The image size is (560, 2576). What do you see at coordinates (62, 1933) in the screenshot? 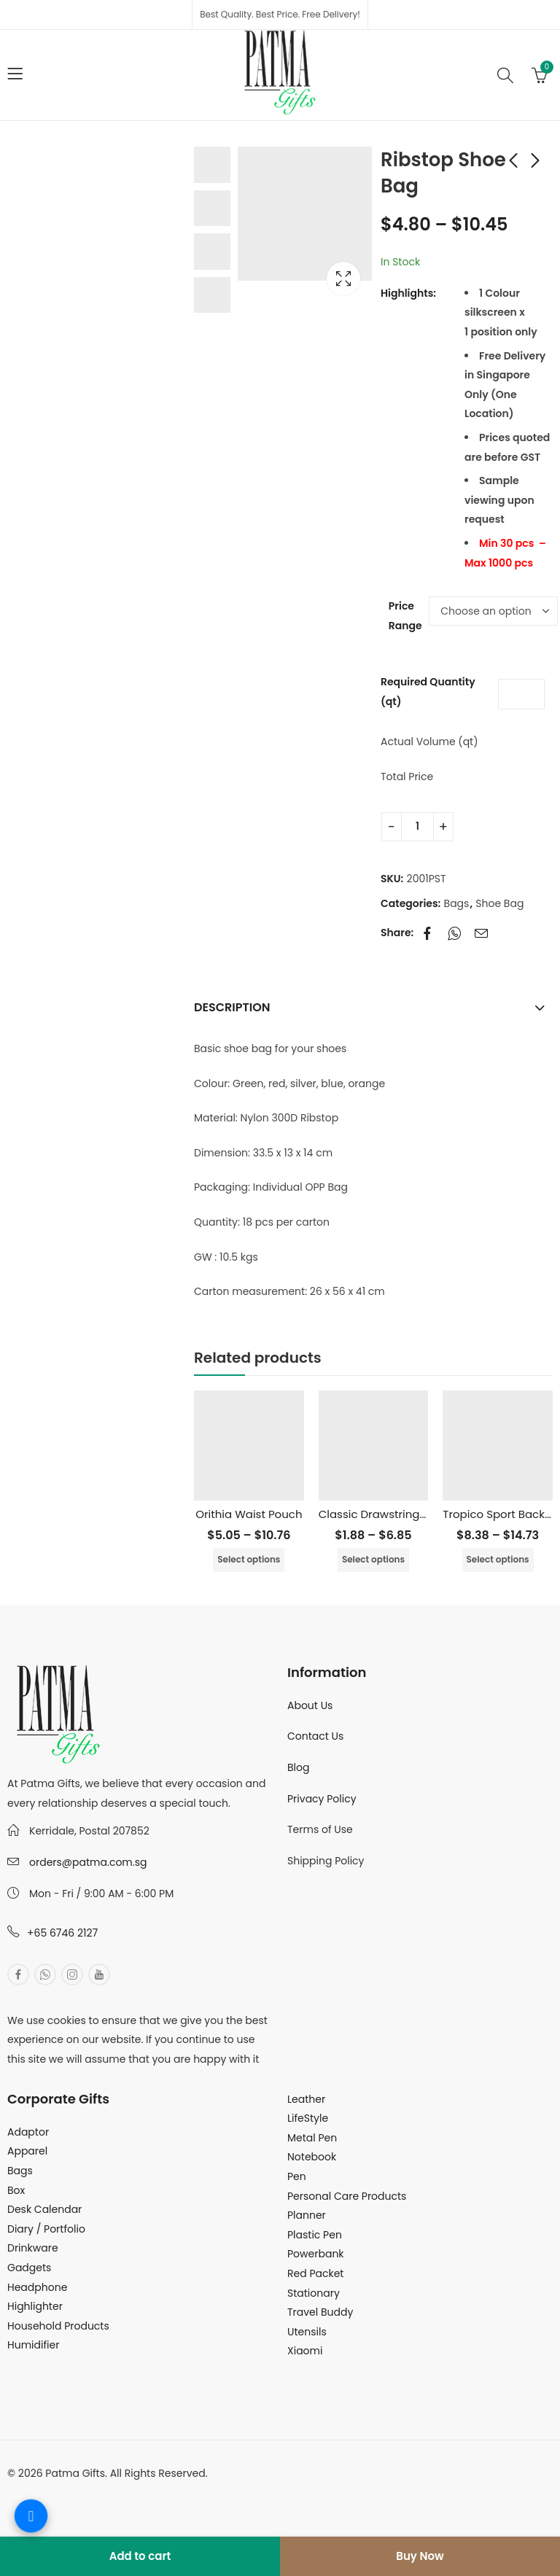
I see `+65 6746 2127` at bounding box center [62, 1933].